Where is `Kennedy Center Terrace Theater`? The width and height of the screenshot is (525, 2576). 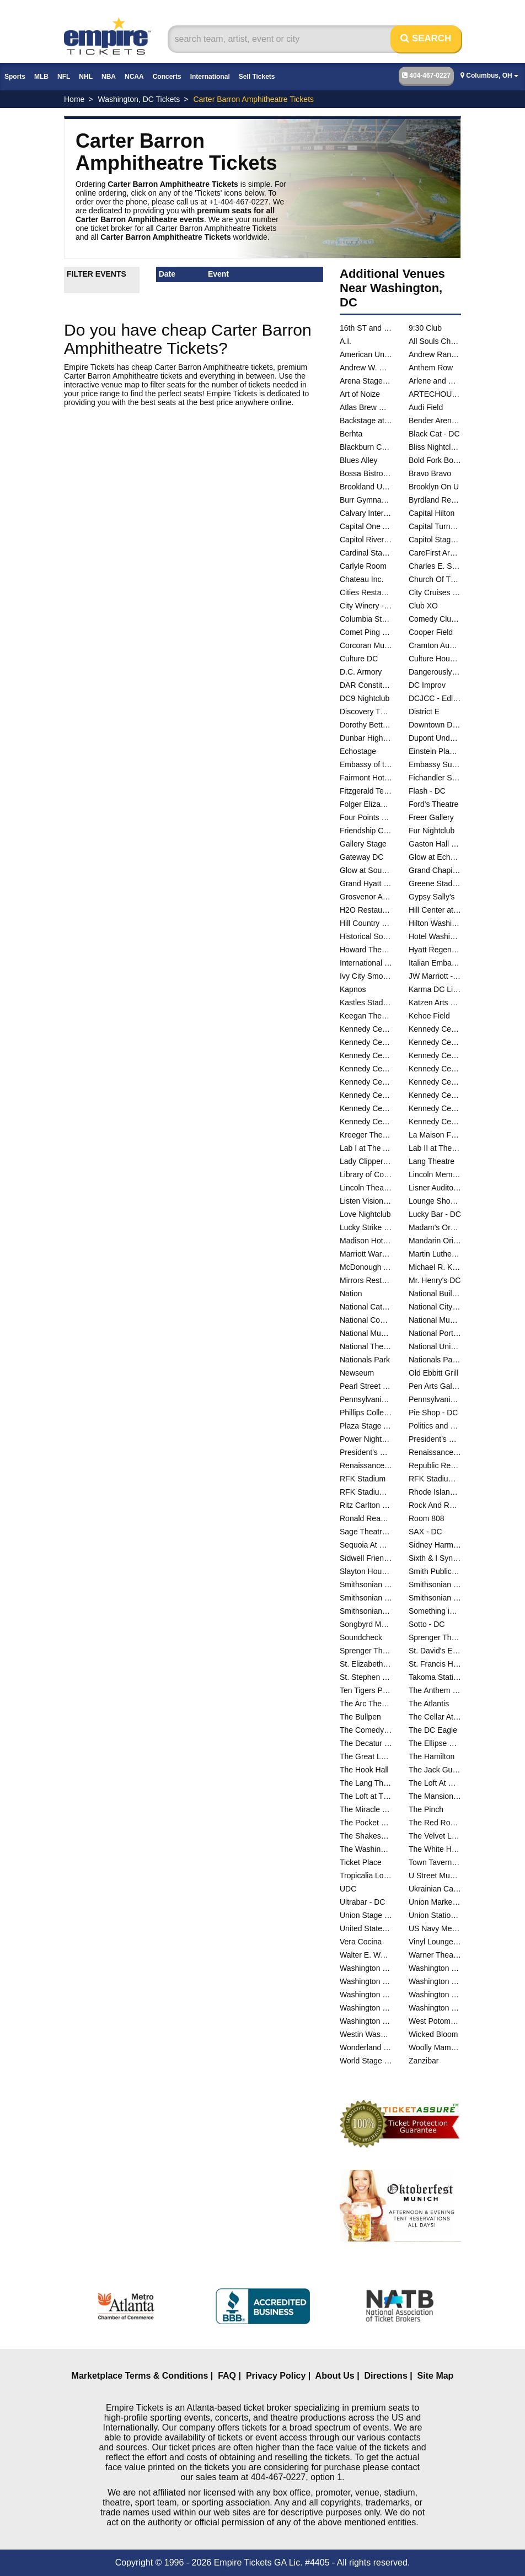
Kennedy Center Terrace Theater is located at coordinates (366, 1108).